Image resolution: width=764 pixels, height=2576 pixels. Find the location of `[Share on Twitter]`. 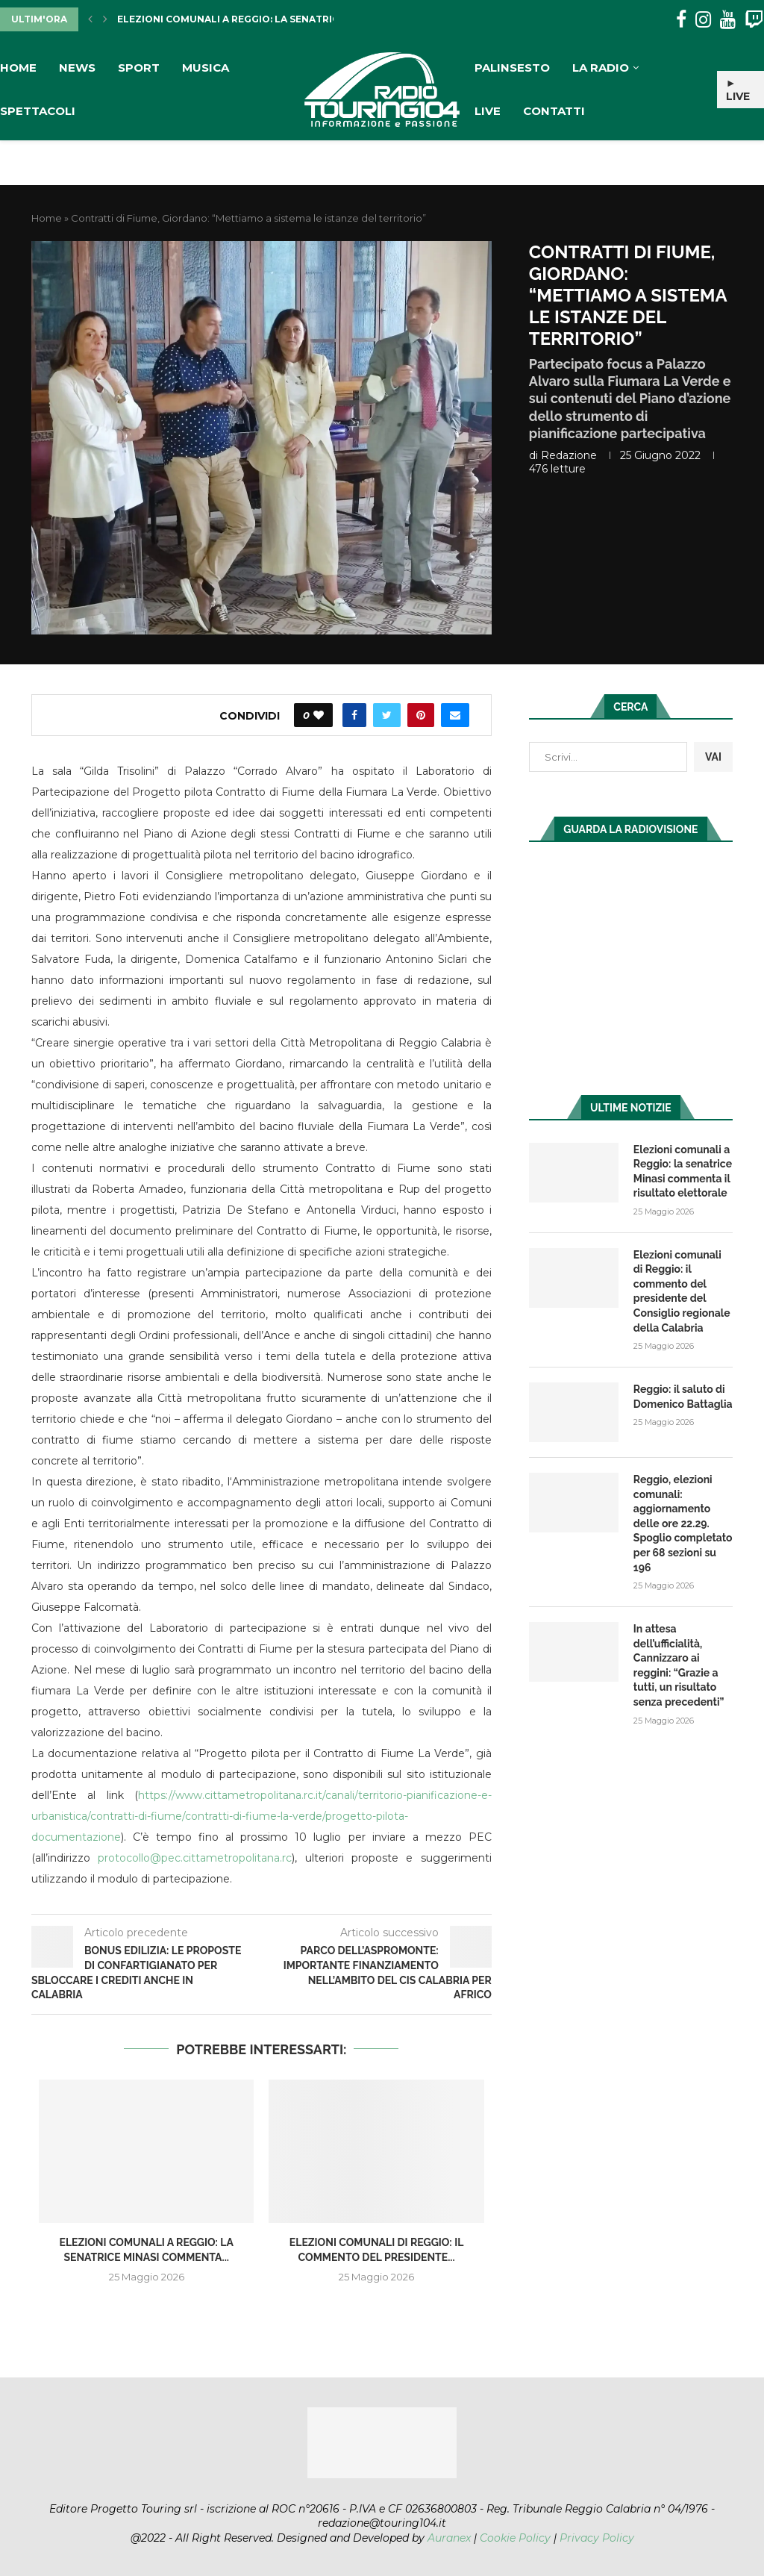

[Share on Twitter] is located at coordinates (387, 715).